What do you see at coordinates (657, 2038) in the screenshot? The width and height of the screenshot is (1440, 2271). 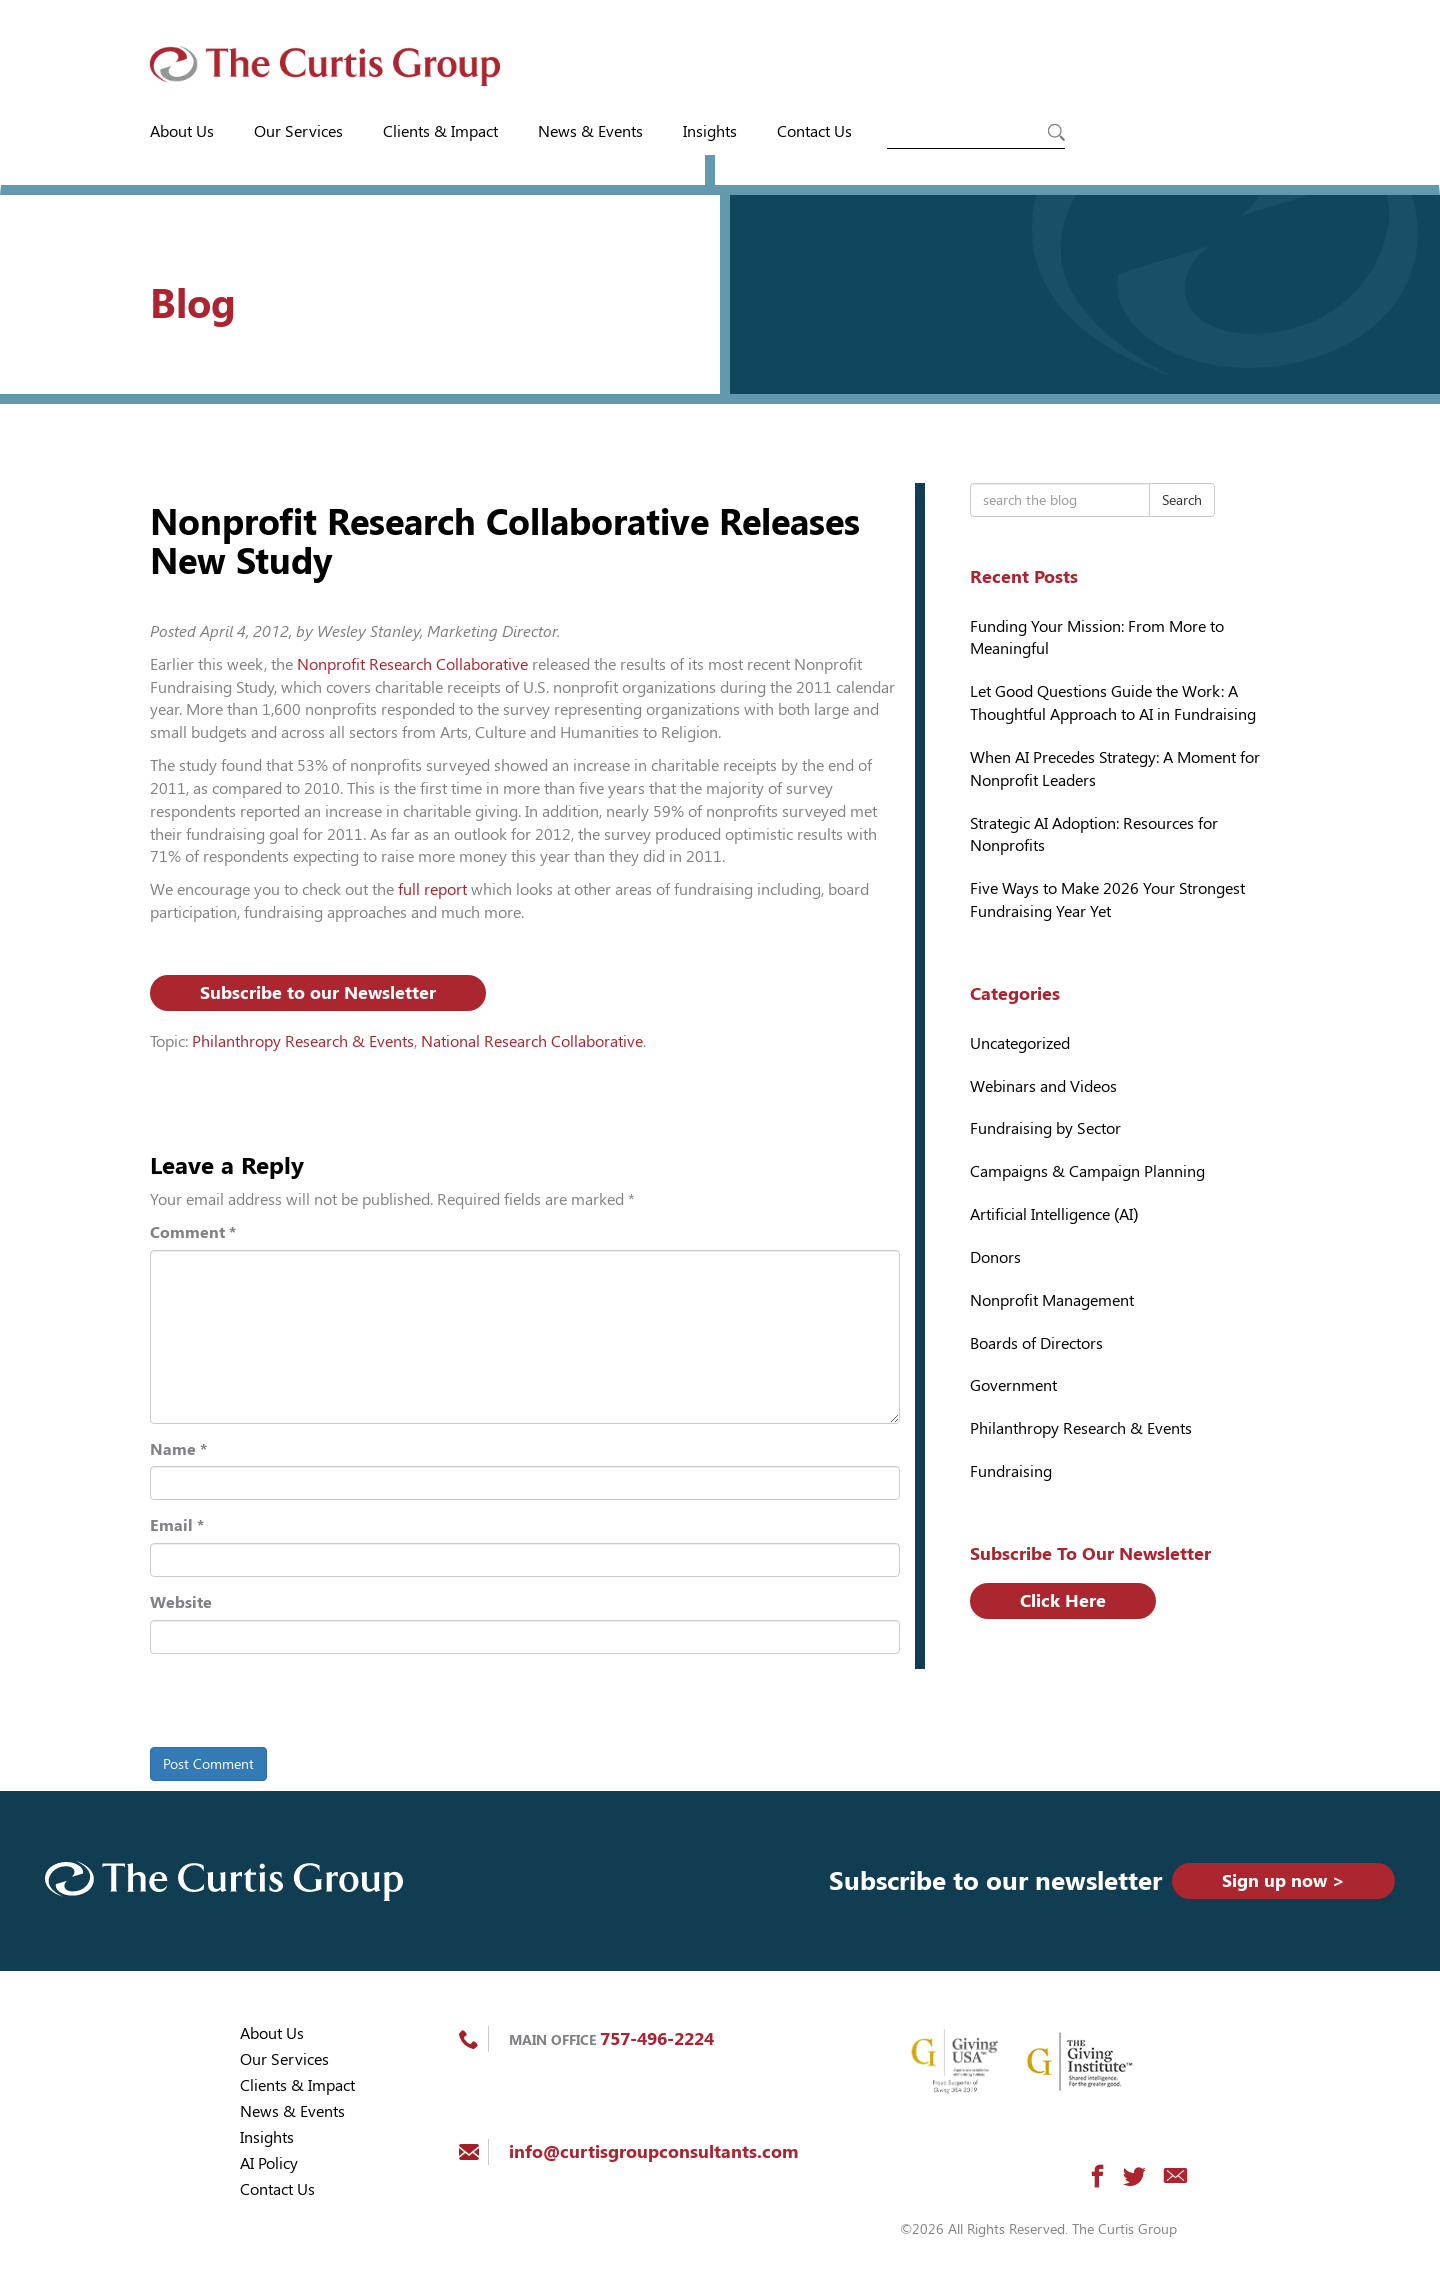 I see `757-496-2224` at bounding box center [657, 2038].